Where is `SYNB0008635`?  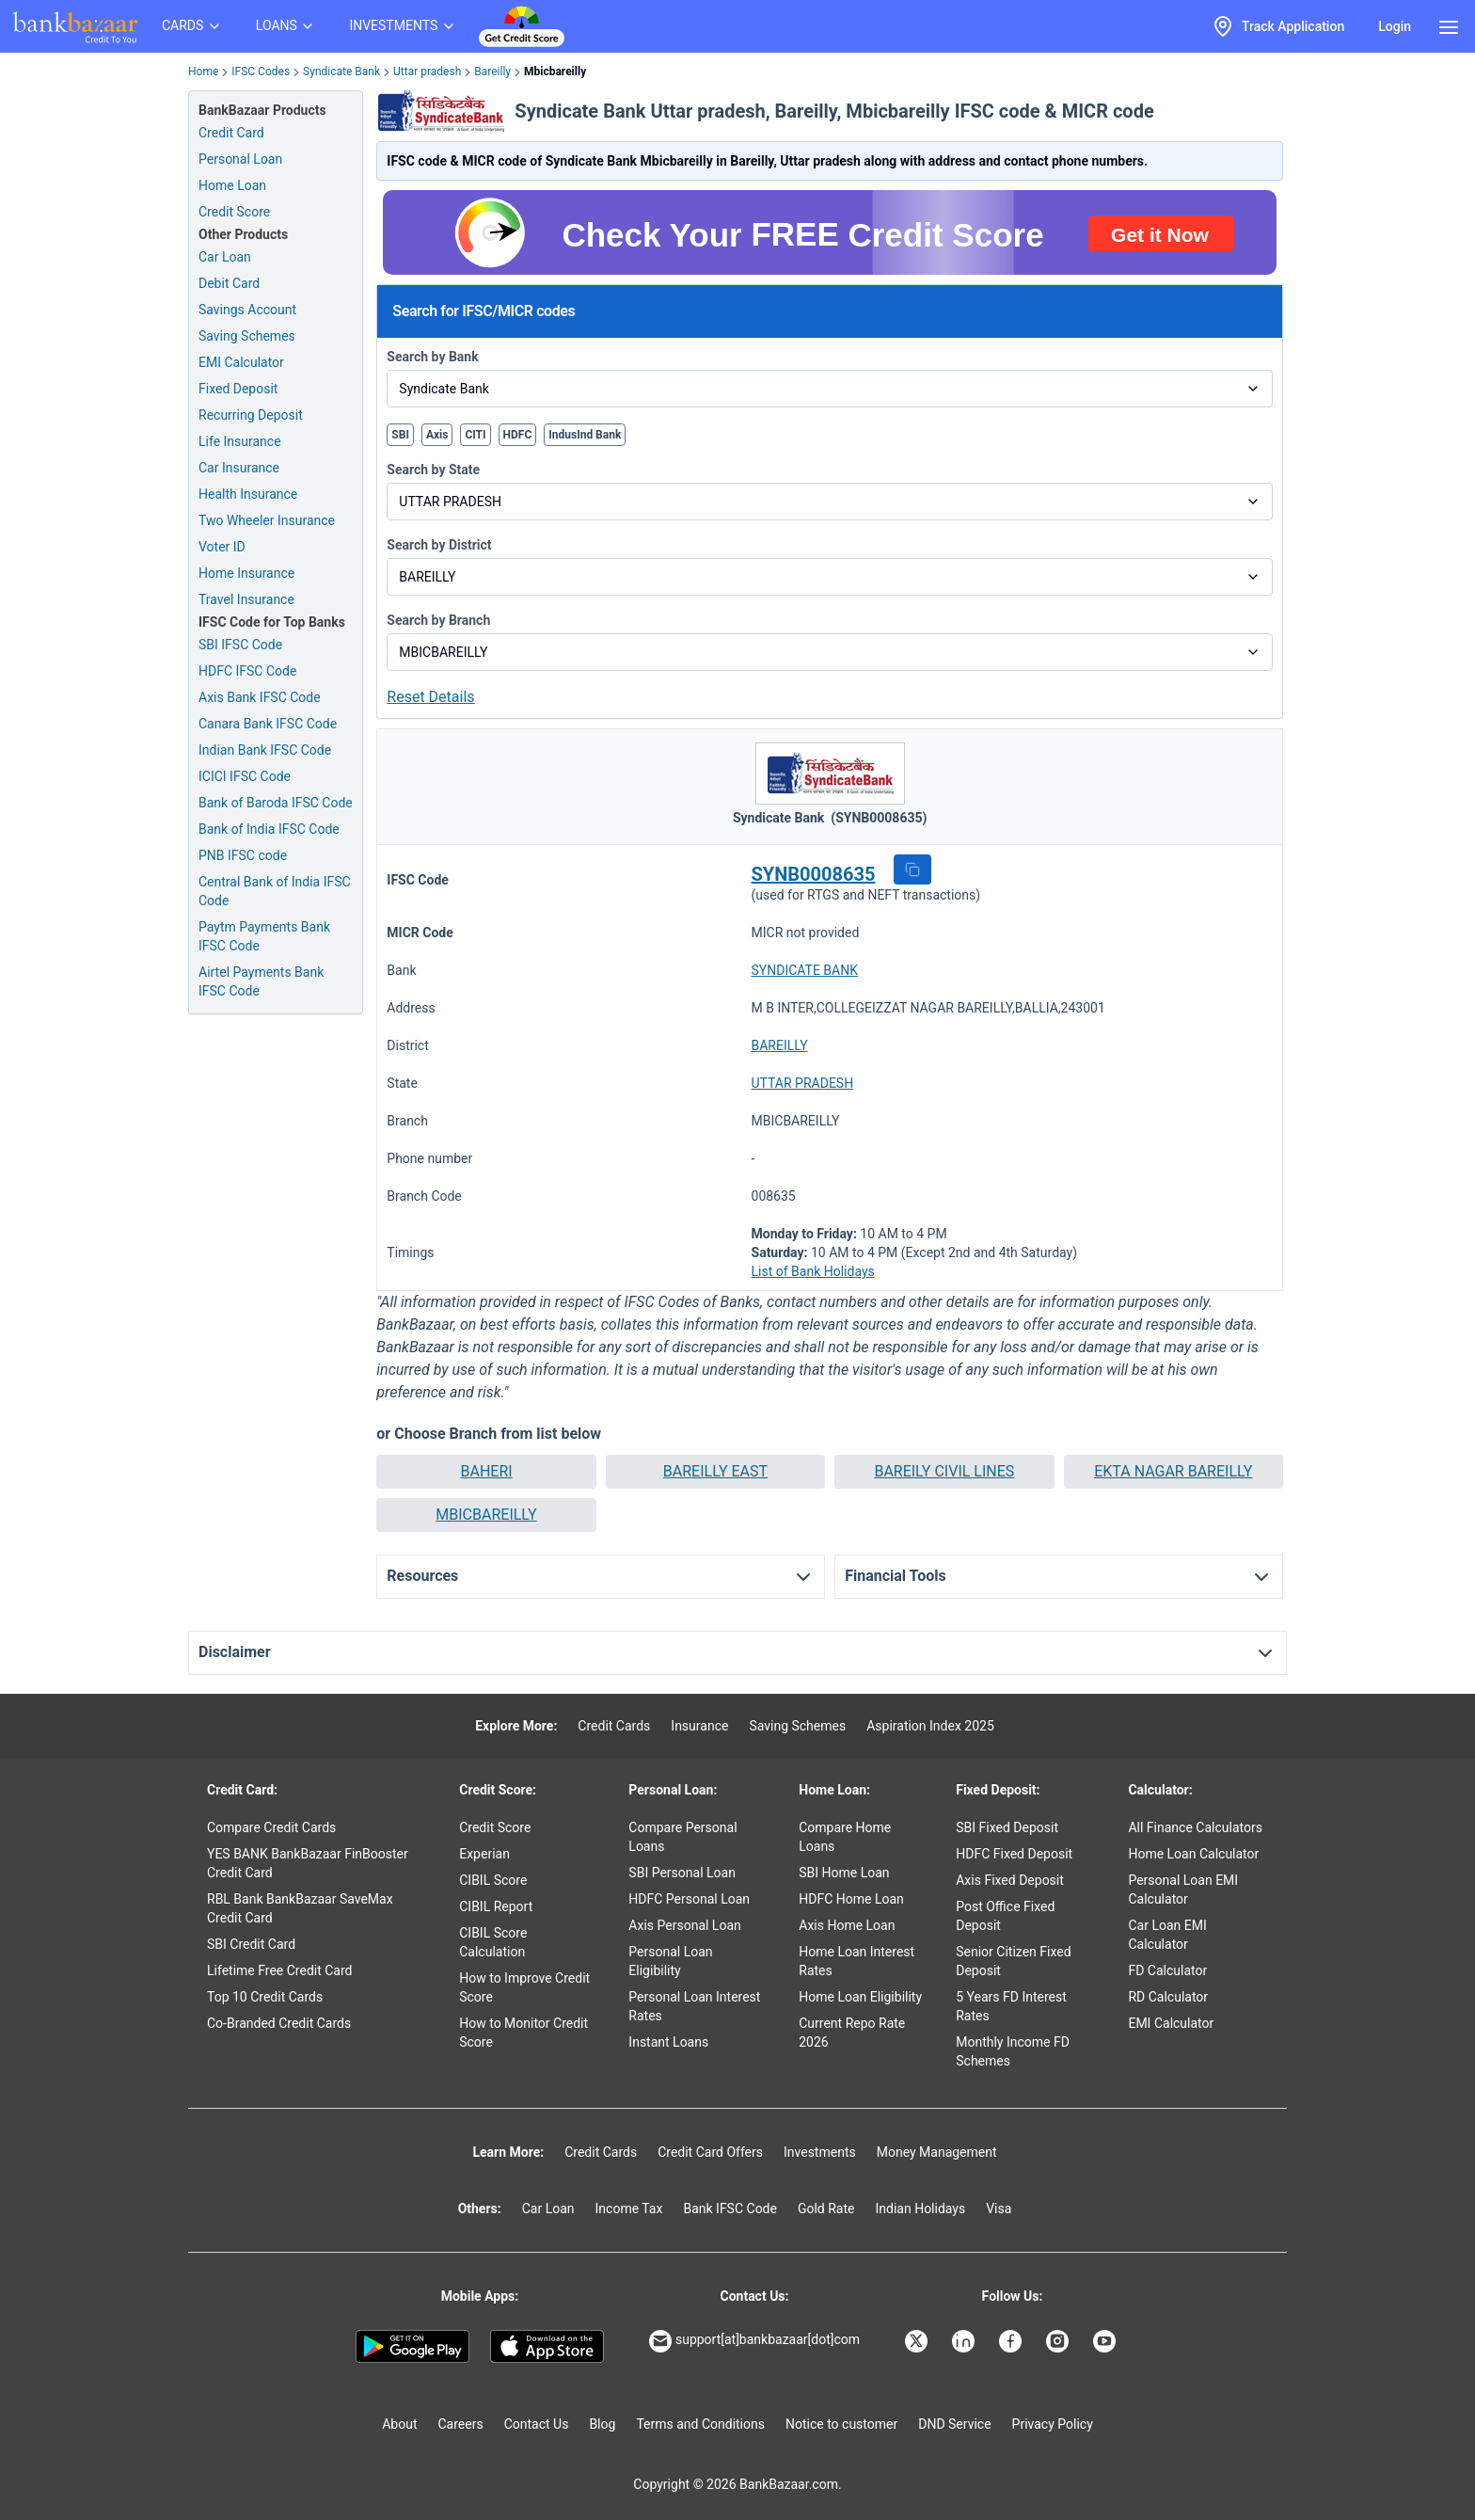
SYNB0008635 is located at coordinates (814, 874).